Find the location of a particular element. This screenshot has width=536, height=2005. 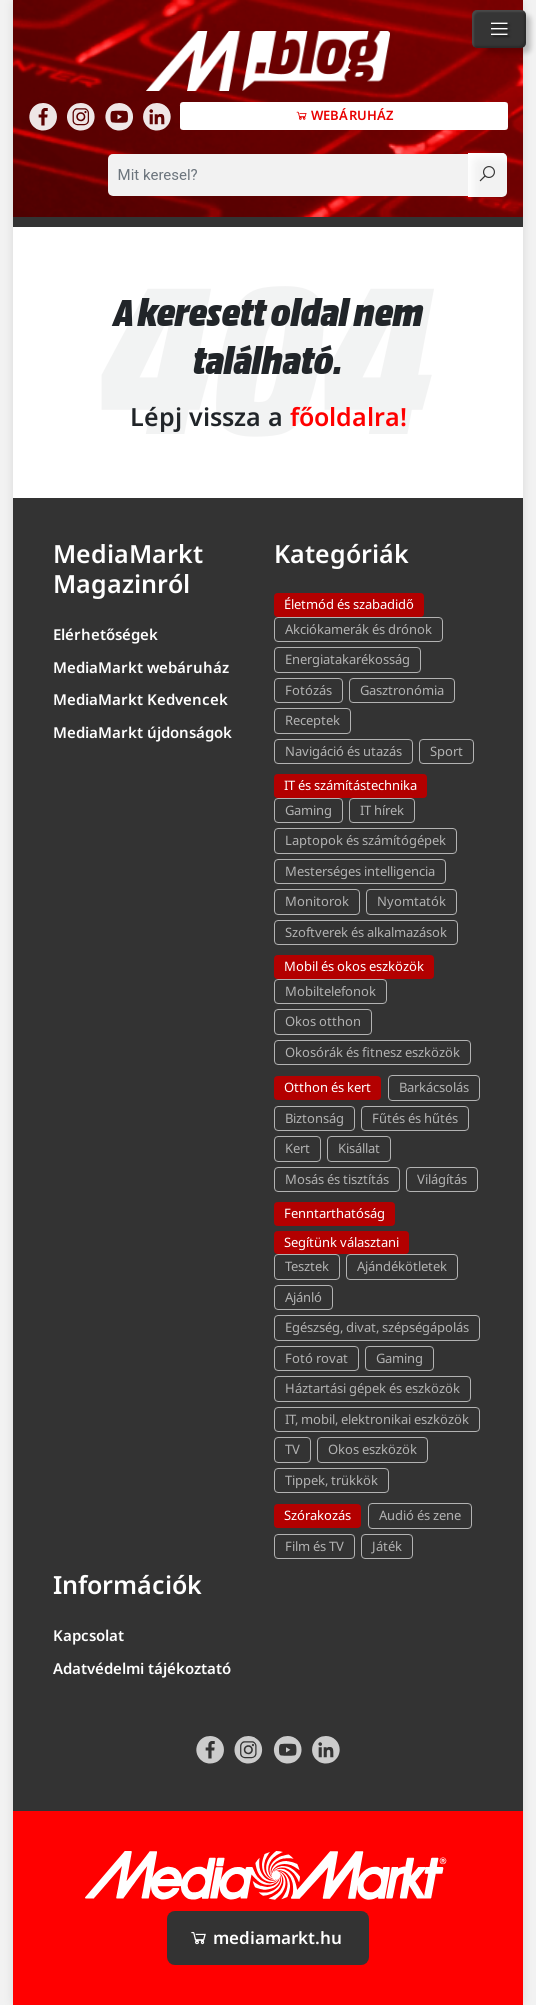

Háztartási gépek és eszközök is located at coordinates (372, 1388).